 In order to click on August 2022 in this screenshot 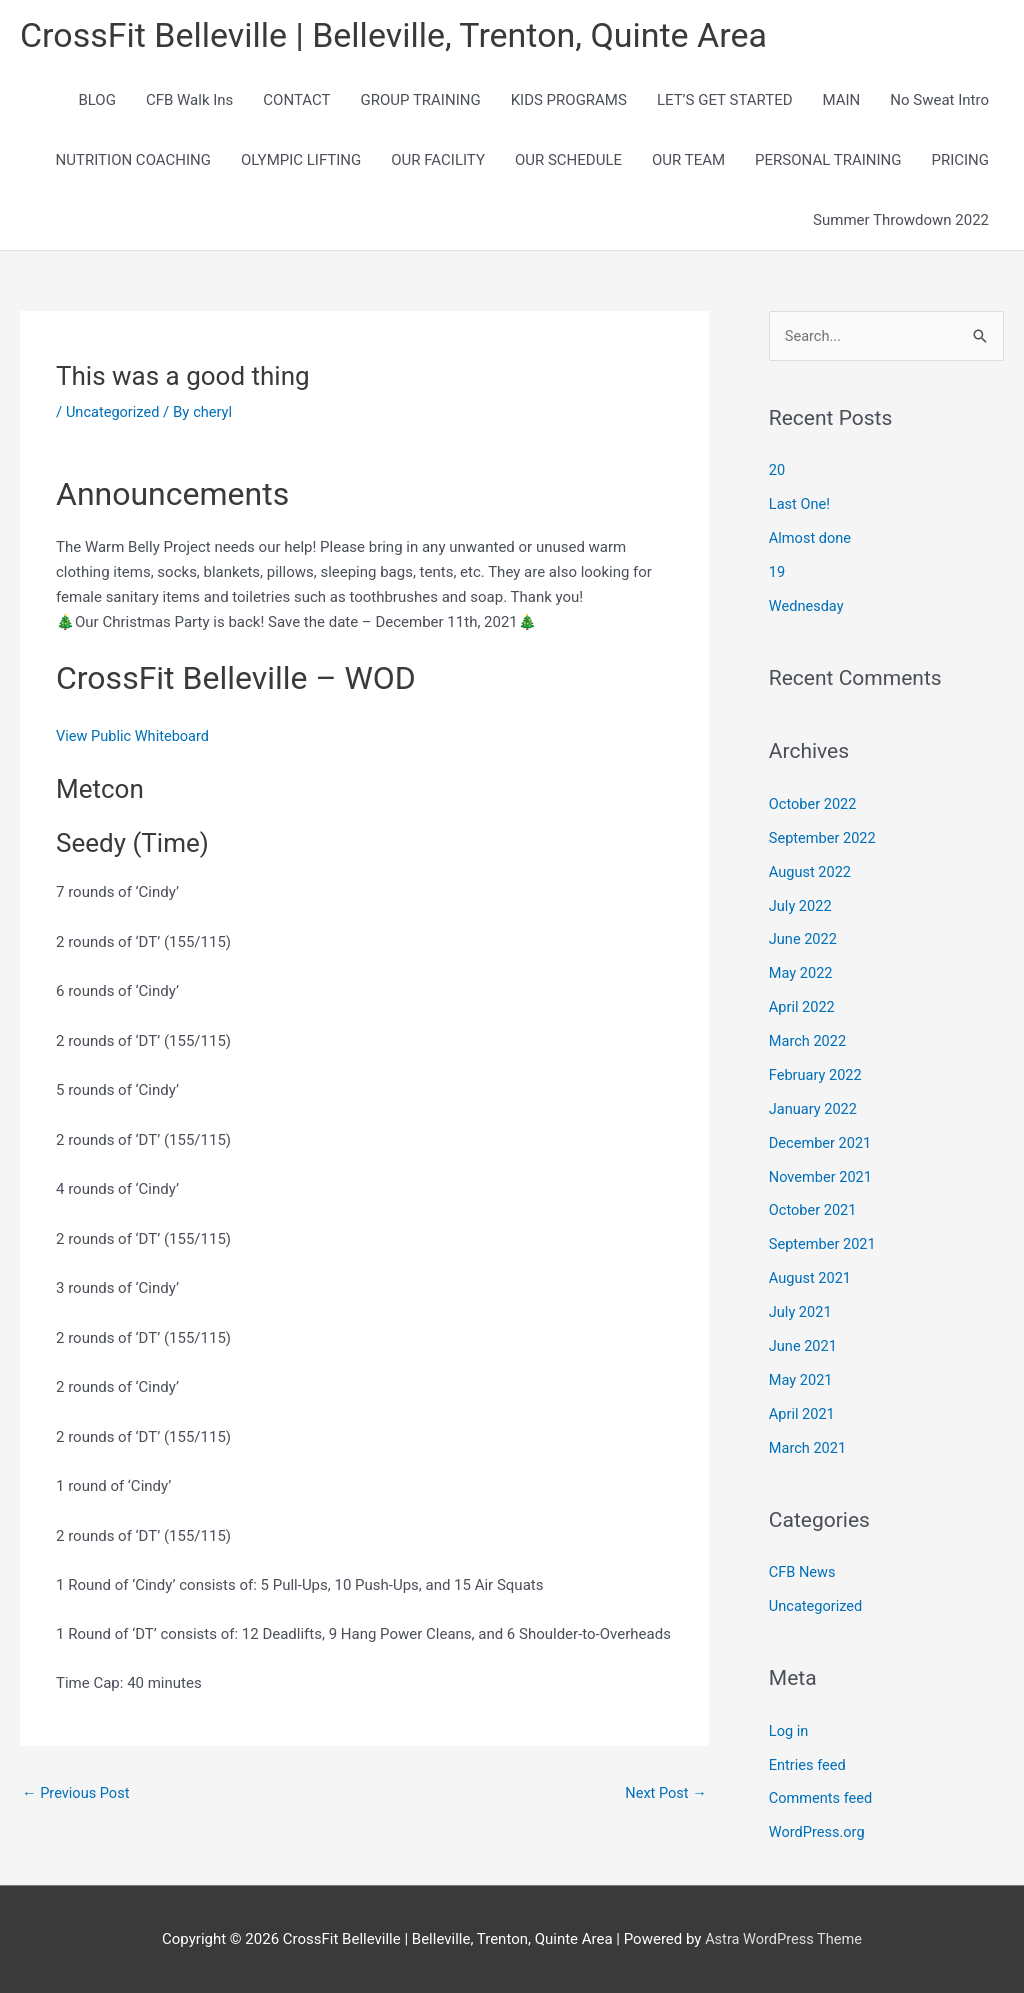, I will do `click(811, 874)`.